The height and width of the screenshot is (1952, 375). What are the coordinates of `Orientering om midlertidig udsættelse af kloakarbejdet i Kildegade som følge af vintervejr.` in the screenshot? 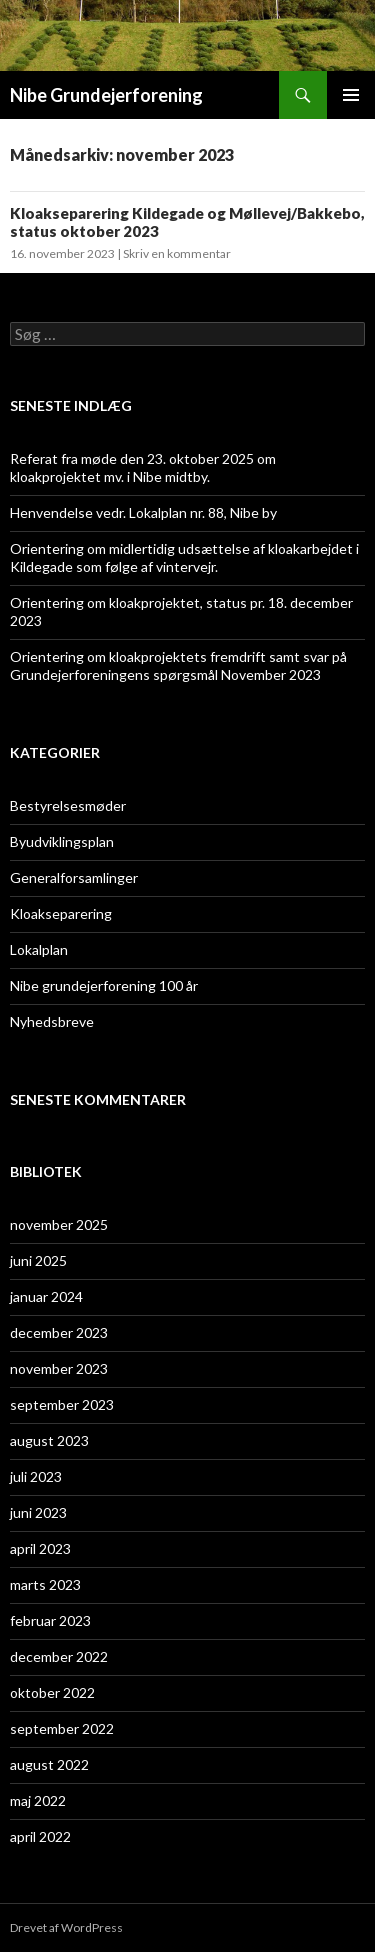 It's located at (184, 557).